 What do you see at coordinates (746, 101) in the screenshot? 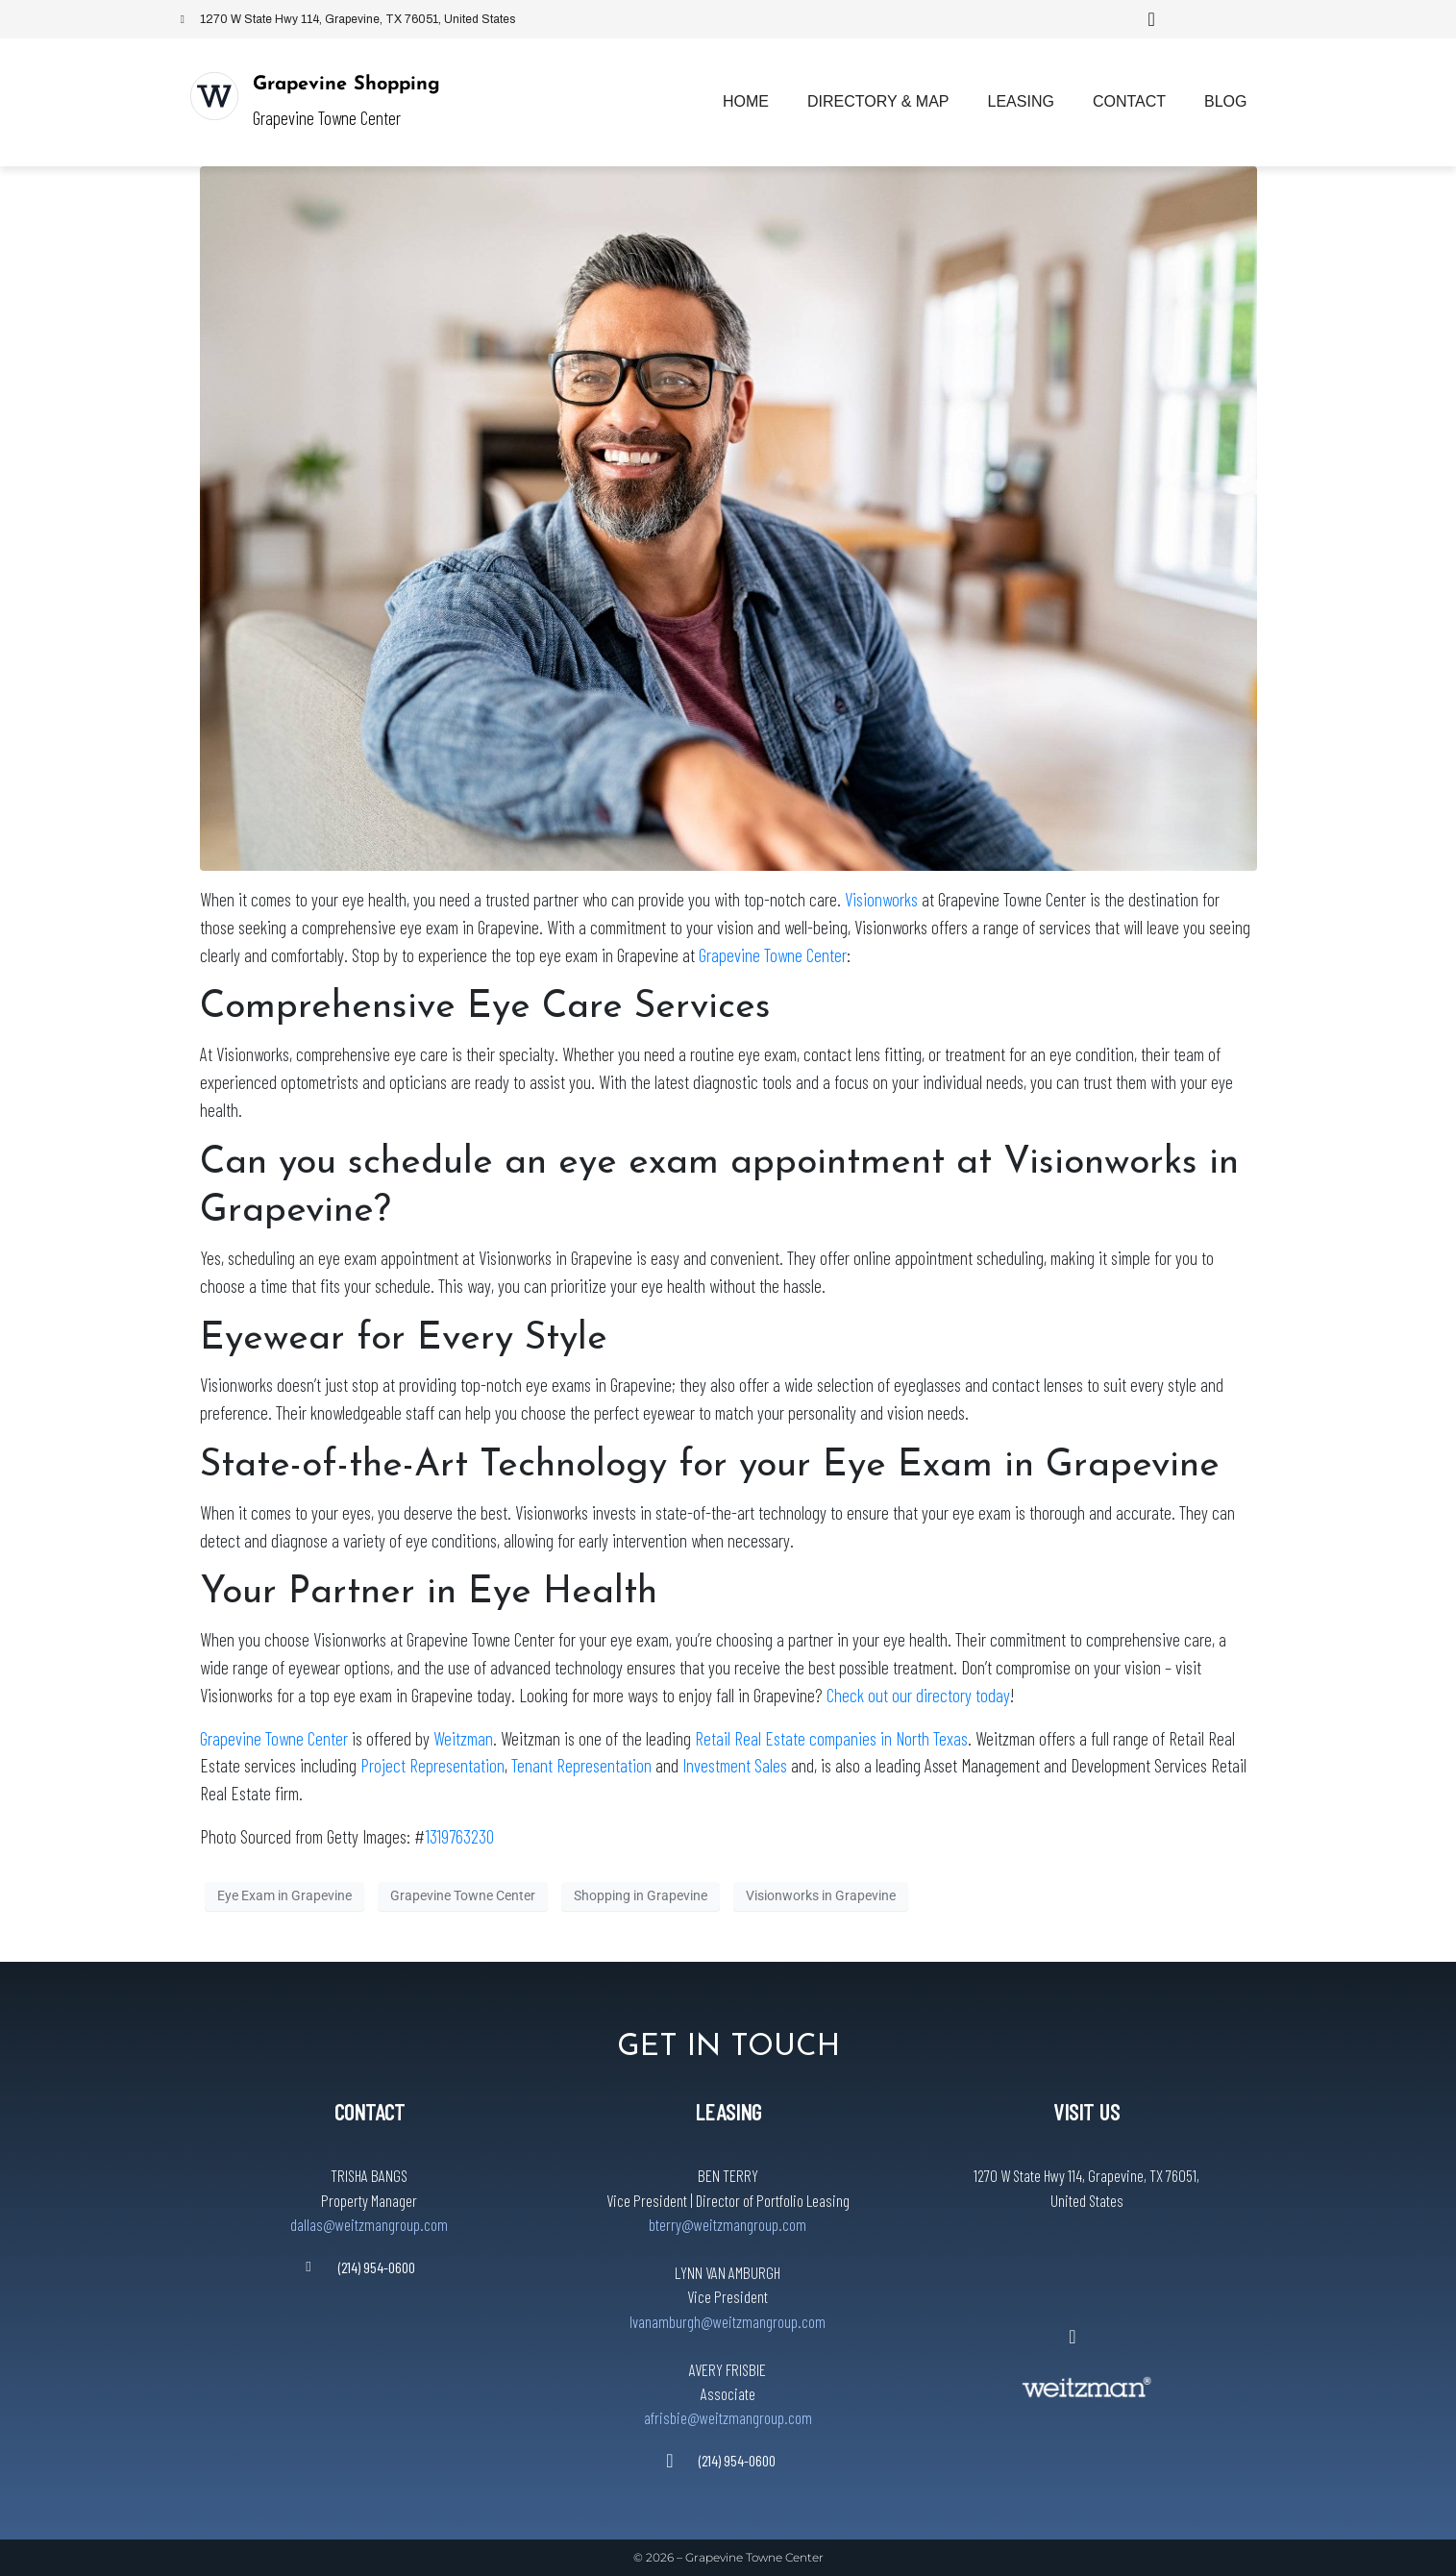
I see `Home` at bounding box center [746, 101].